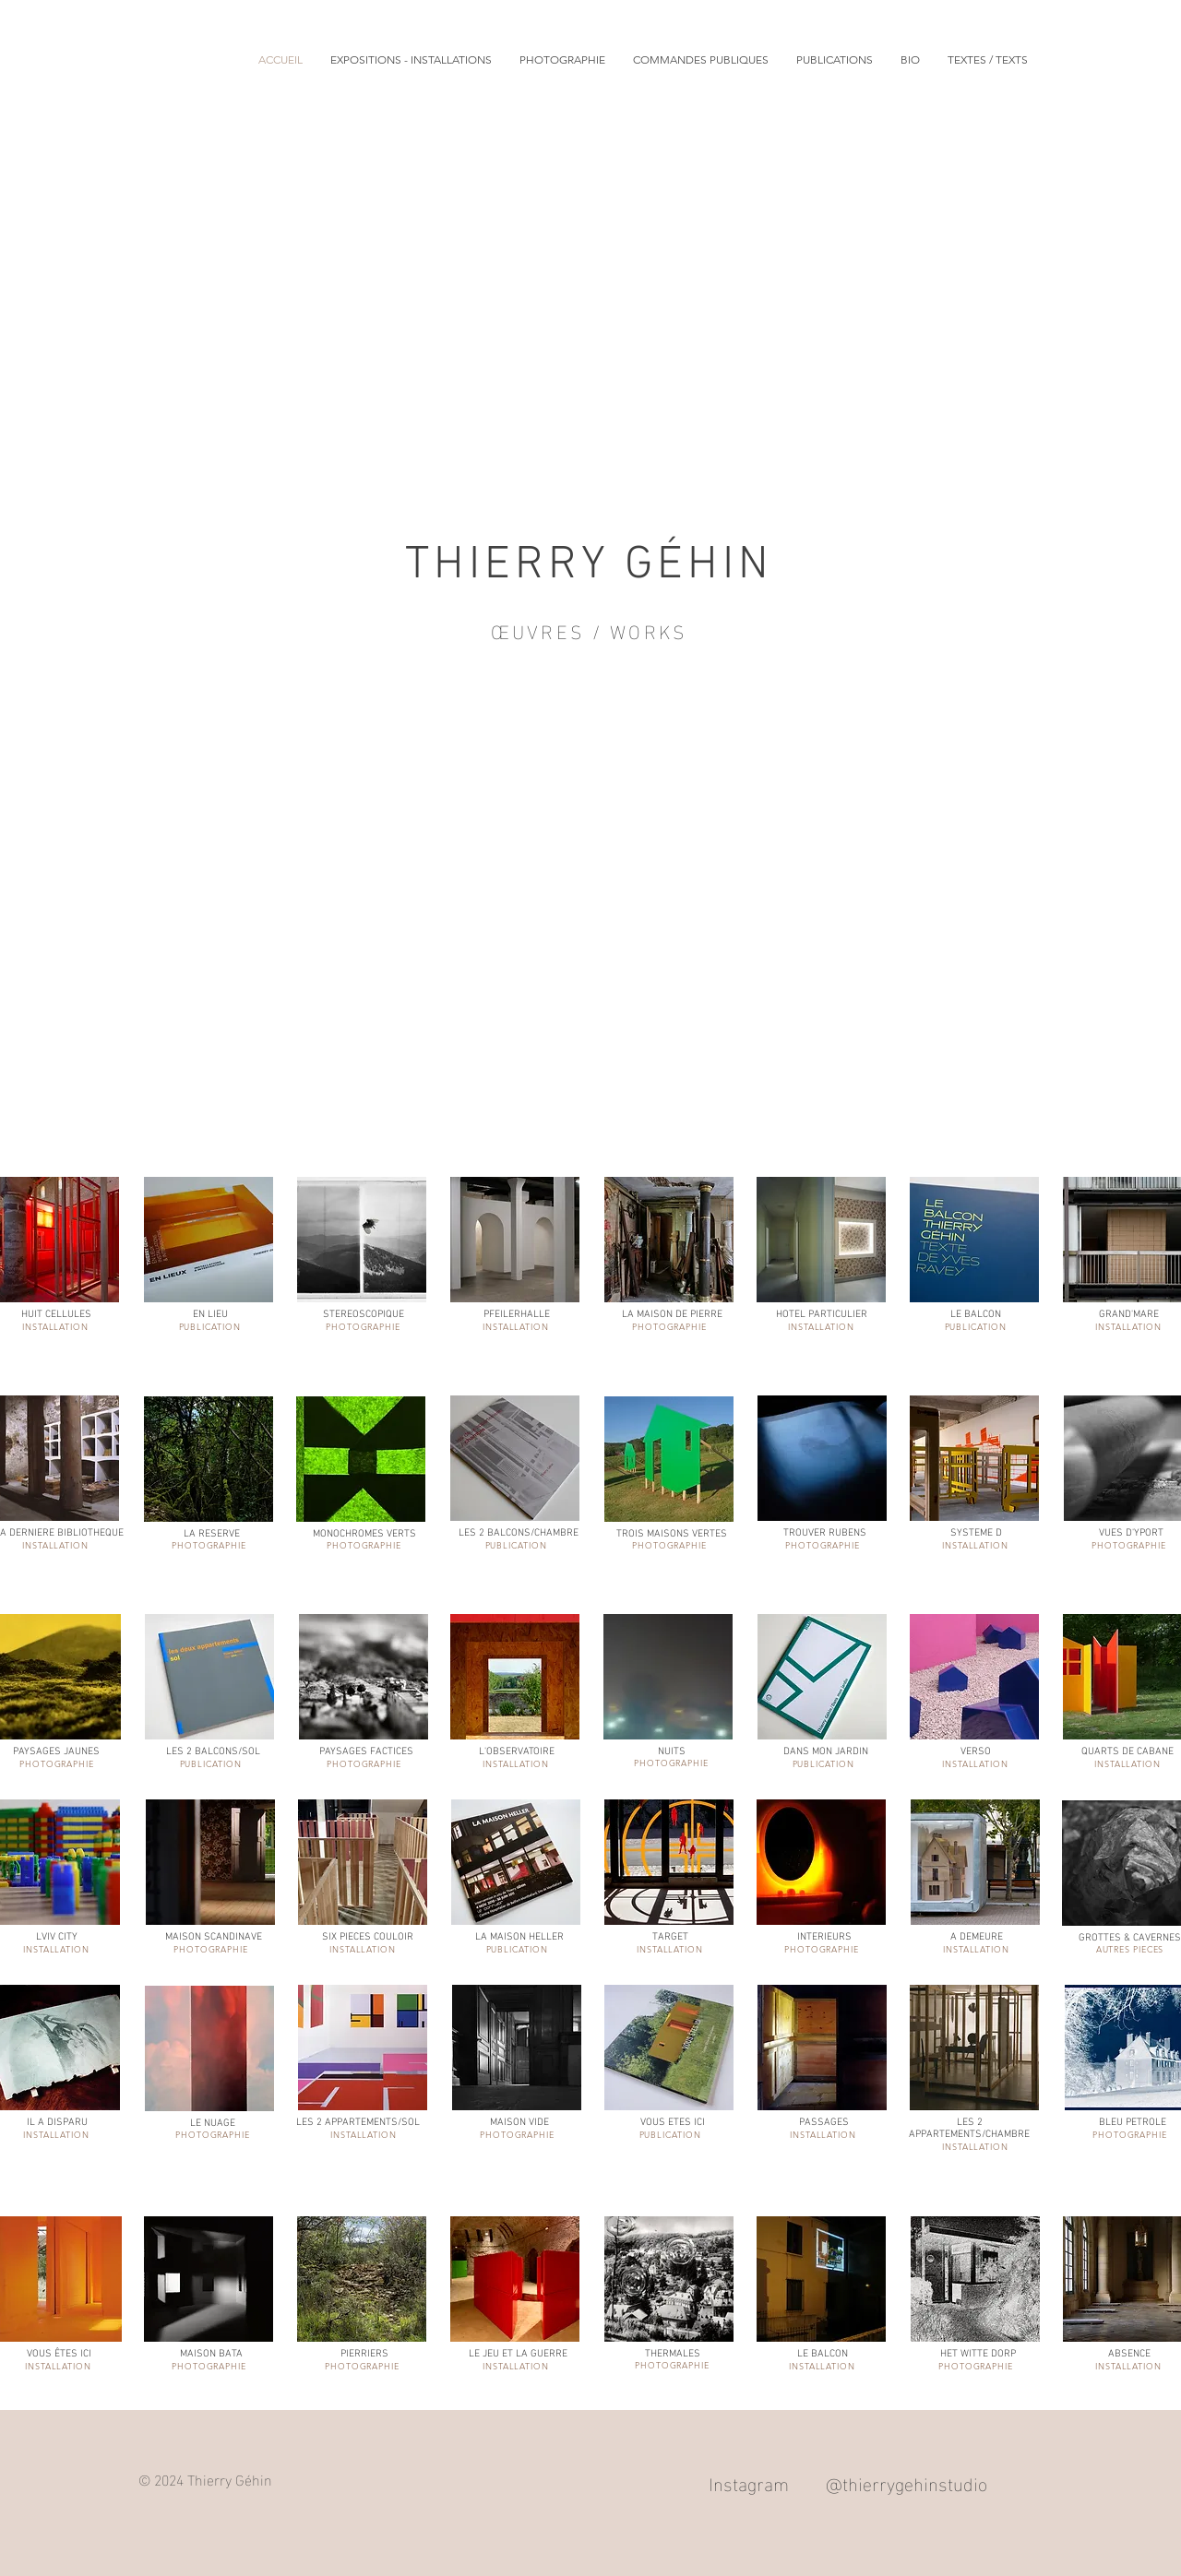 The image size is (1181, 2576). What do you see at coordinates (364, 1534) in the screenshot?
I see `MONOCHROMES VERTS` at bounding box center [364, 1534].